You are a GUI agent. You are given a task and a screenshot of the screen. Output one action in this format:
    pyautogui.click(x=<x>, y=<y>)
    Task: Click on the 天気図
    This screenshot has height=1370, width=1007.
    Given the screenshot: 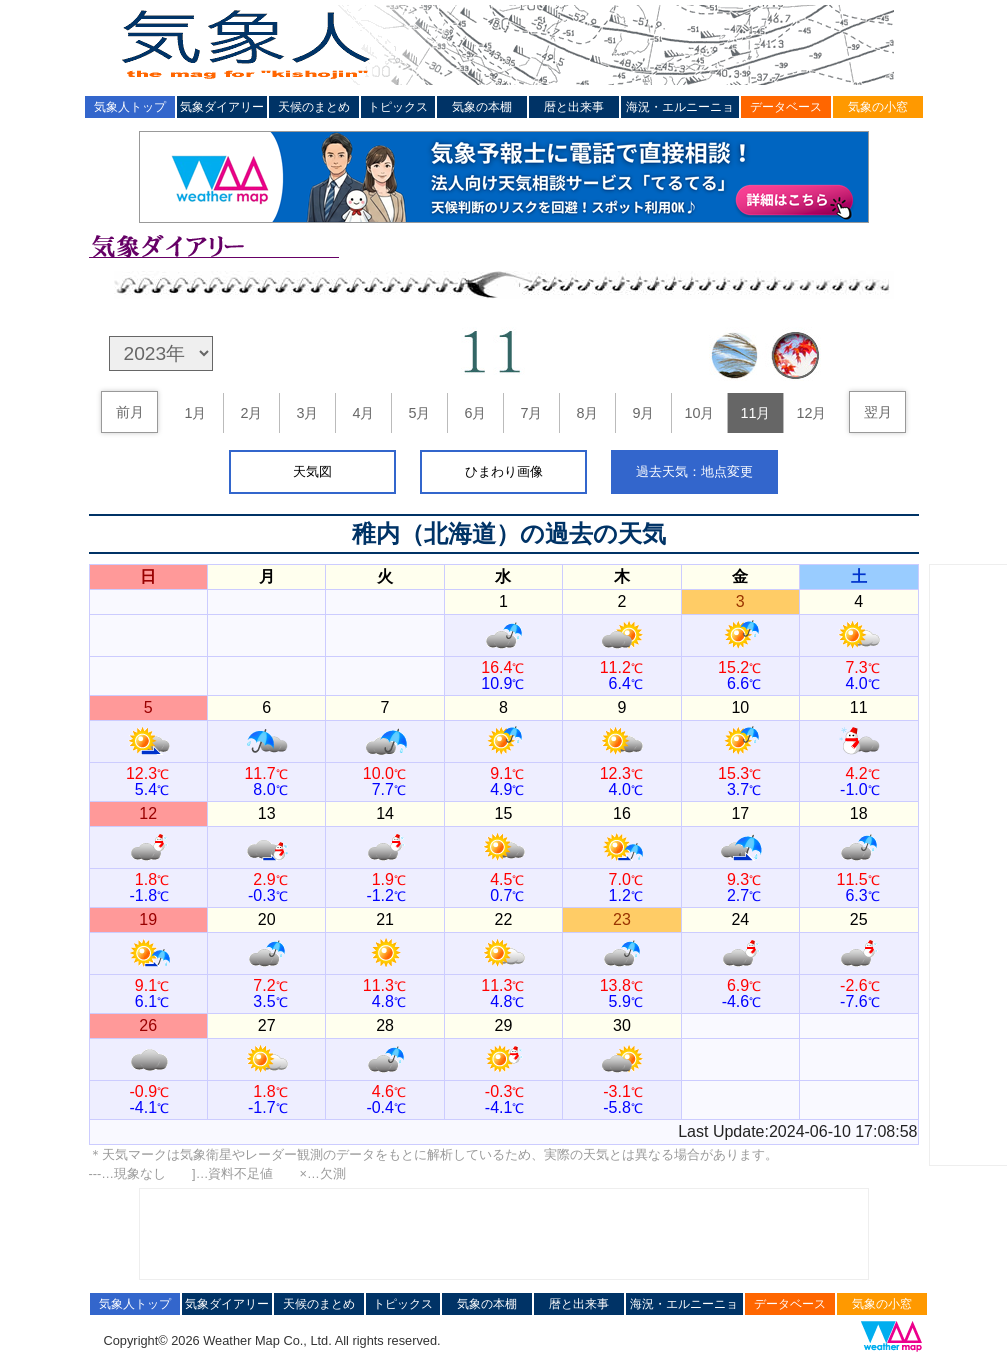 What is the action you would take?
    pyautogui.click(x=312, y=471)
    